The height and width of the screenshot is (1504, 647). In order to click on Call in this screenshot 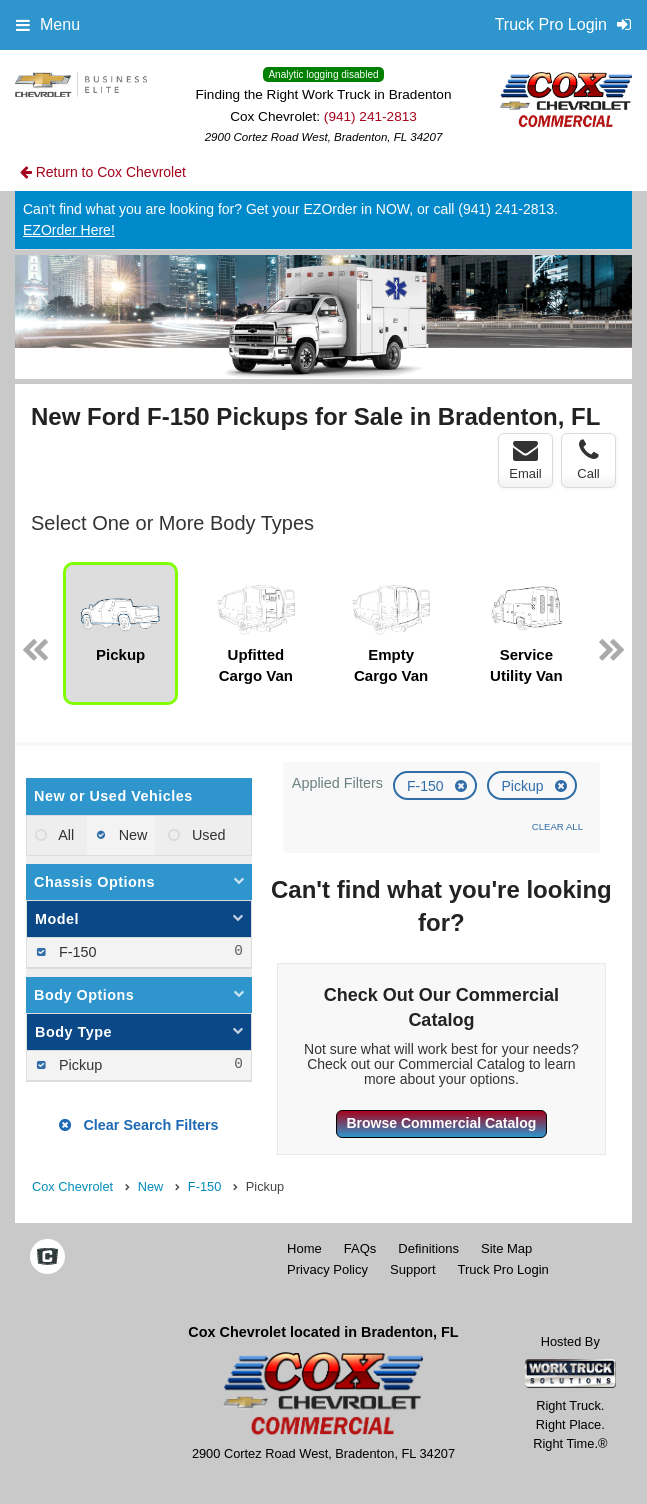, I will do `click(588, 460)`.